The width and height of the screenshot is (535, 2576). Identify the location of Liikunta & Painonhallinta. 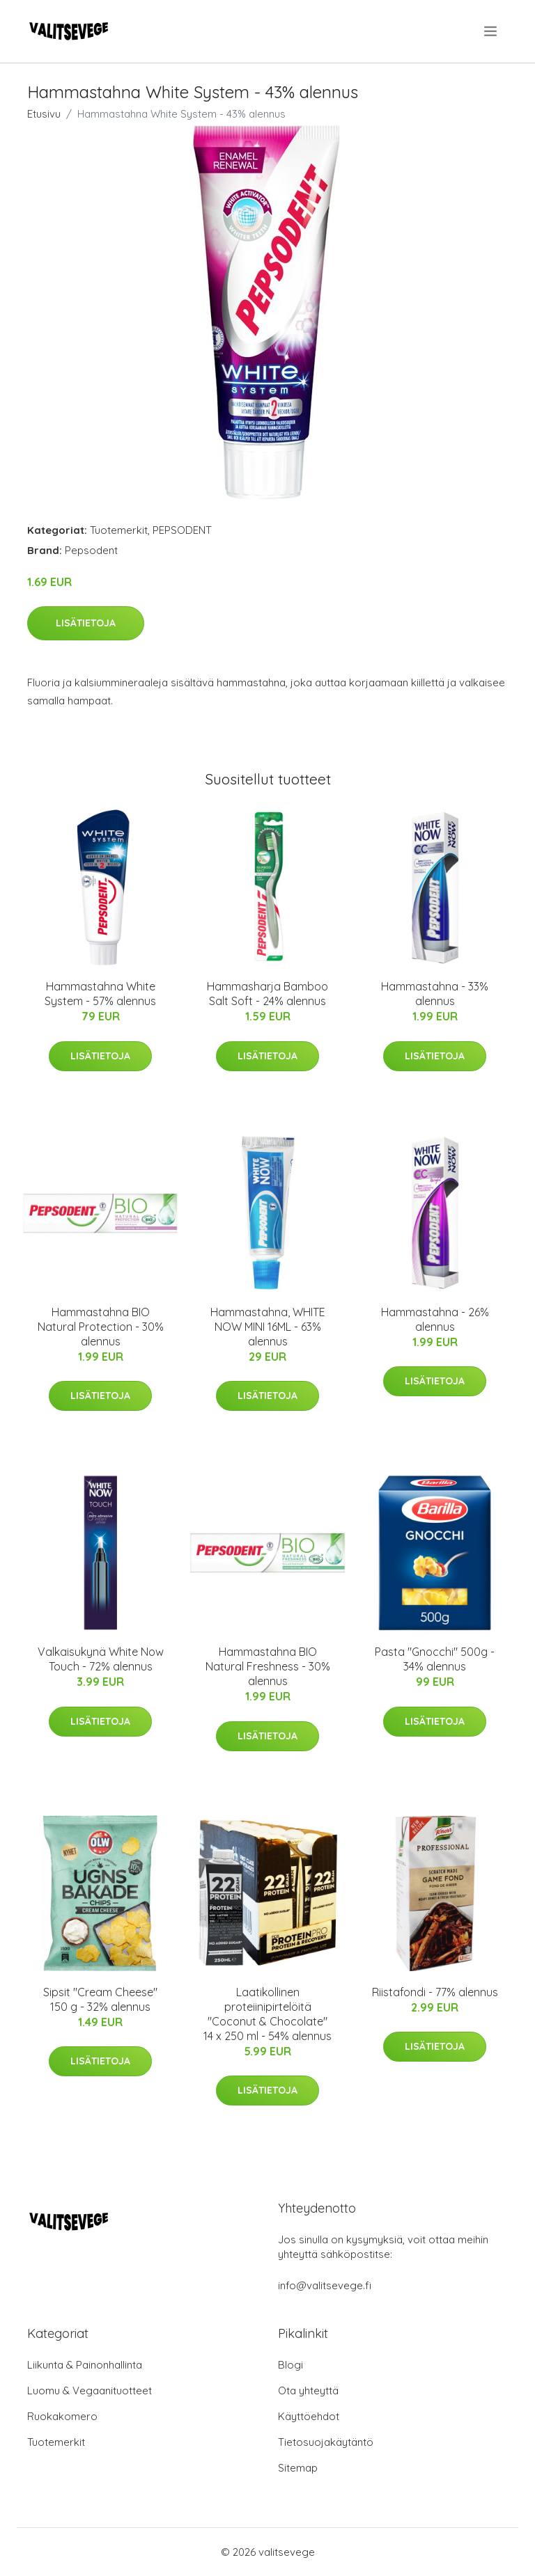
(84, 2364).